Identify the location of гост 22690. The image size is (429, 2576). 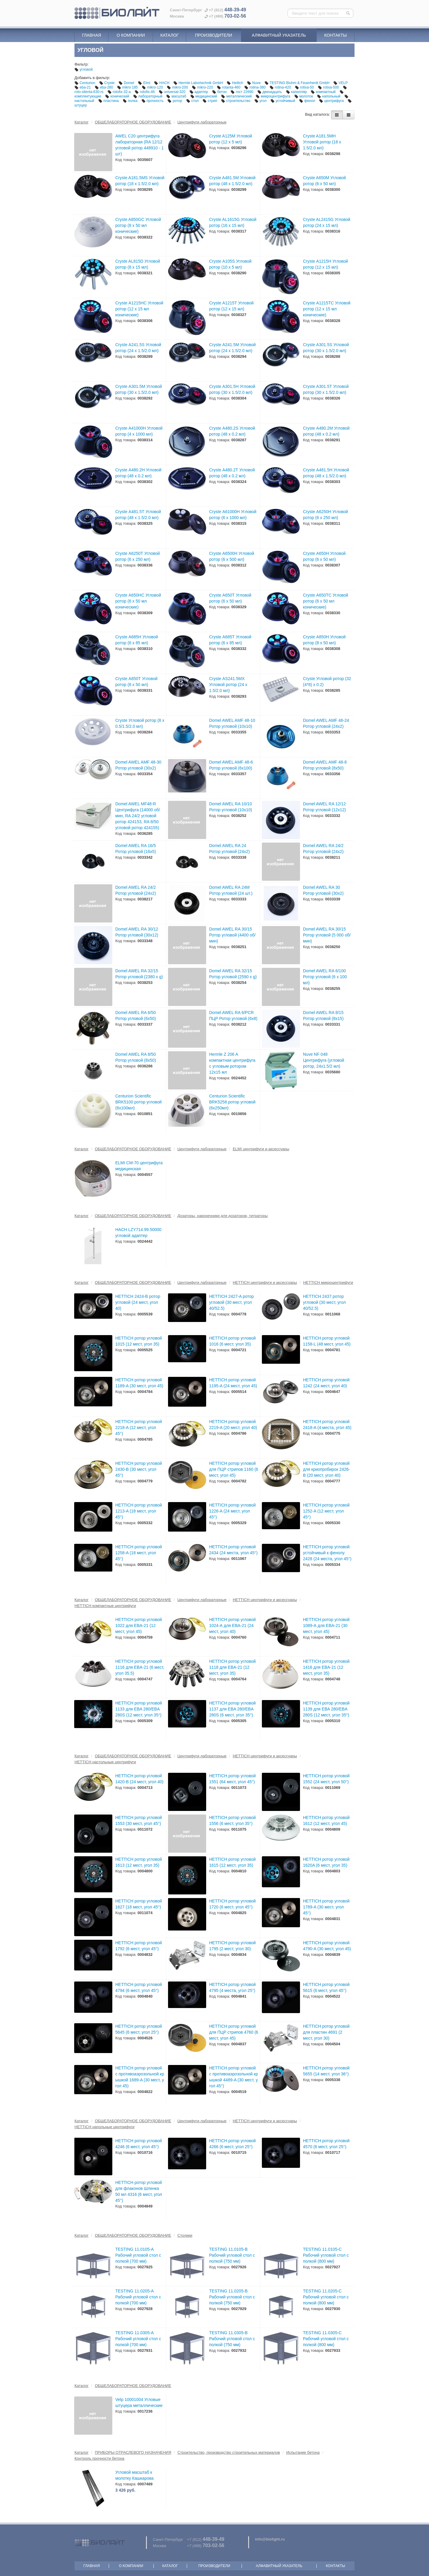
(242, 92).